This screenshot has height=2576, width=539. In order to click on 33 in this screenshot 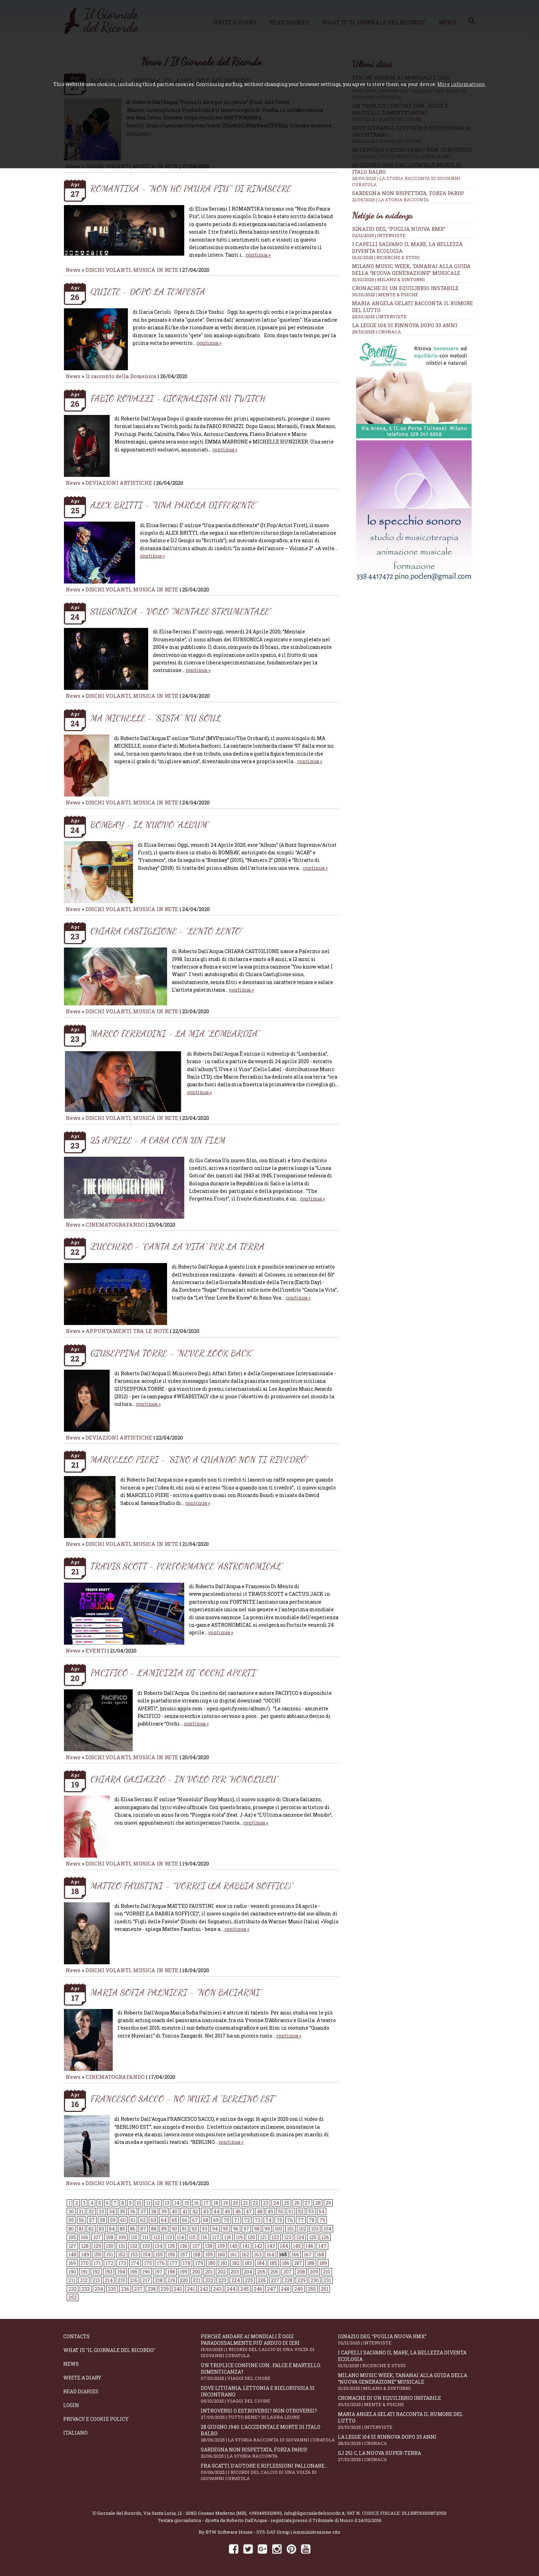, I will do `click(101, 2211)`.